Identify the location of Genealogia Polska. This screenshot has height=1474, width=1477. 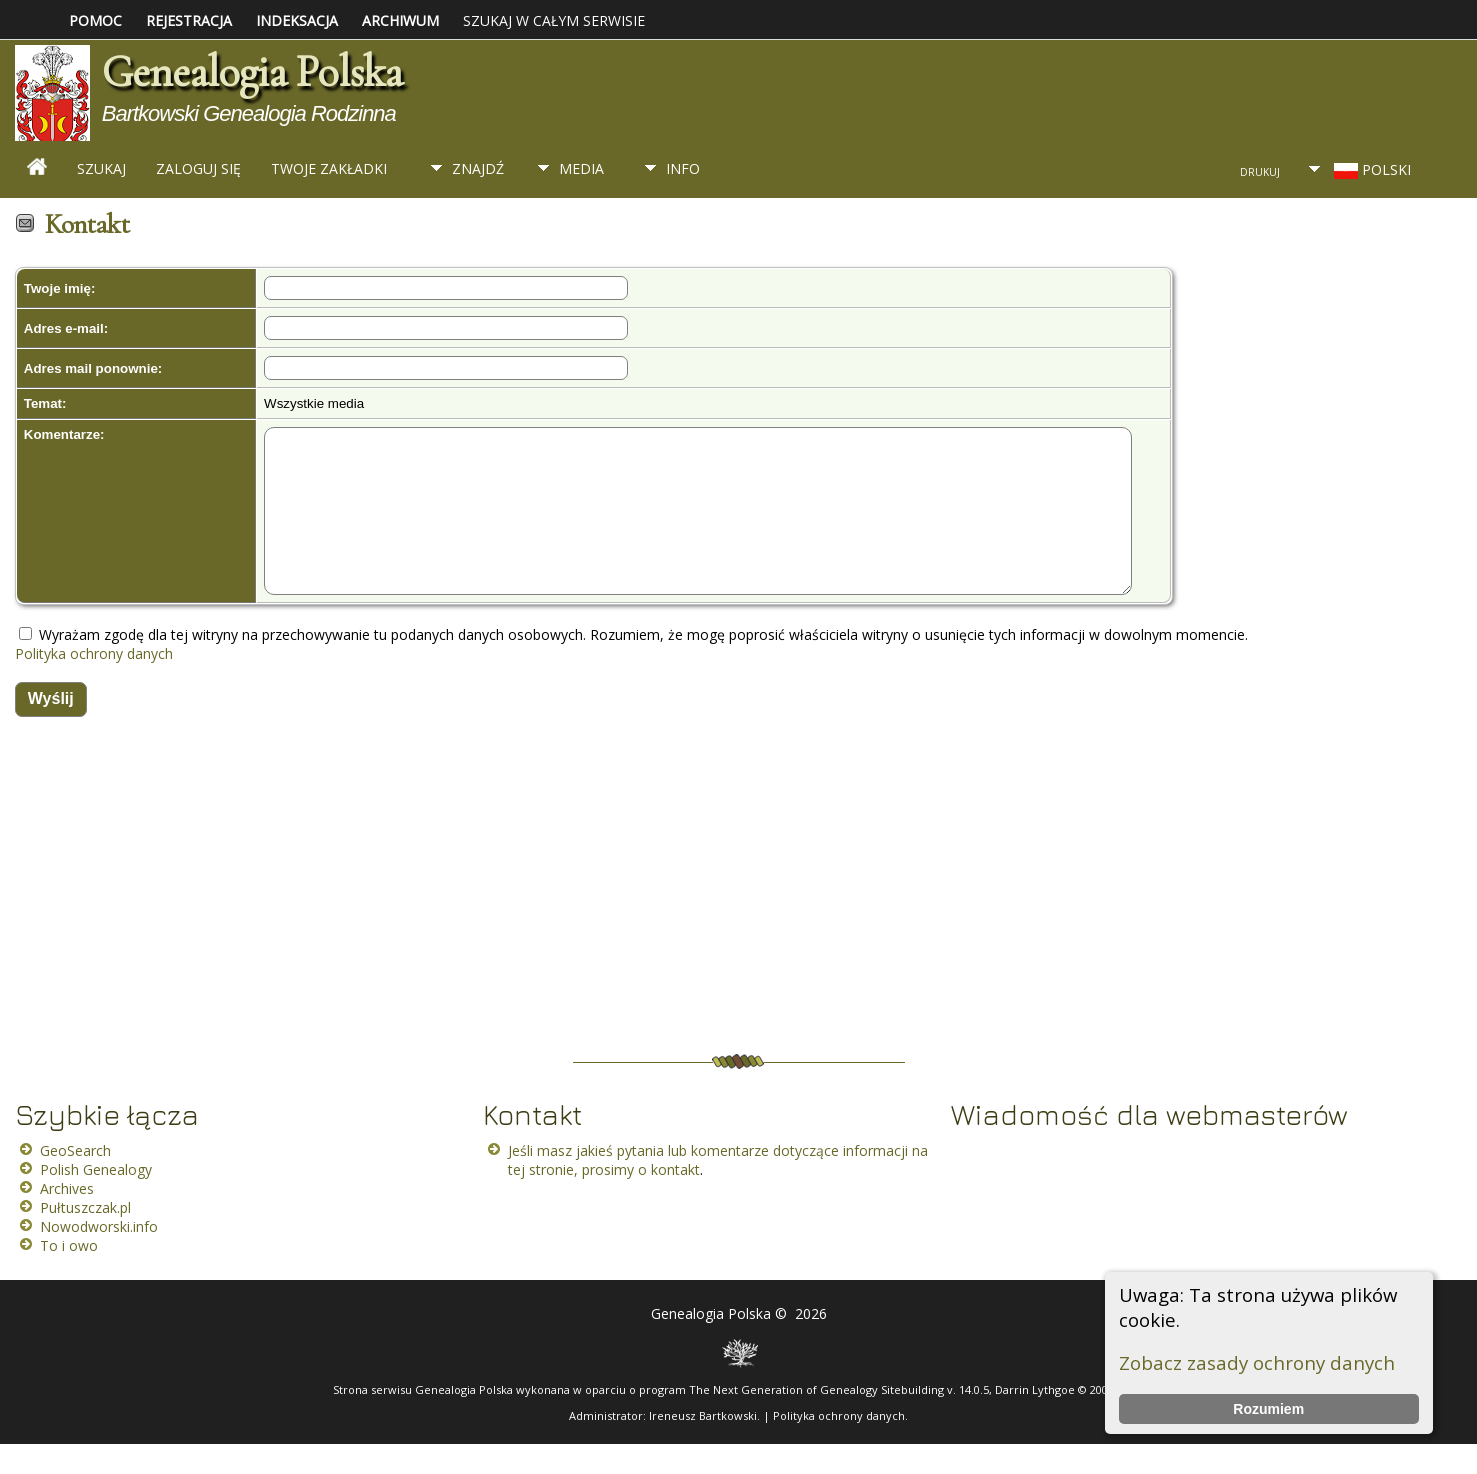
(252, 72).